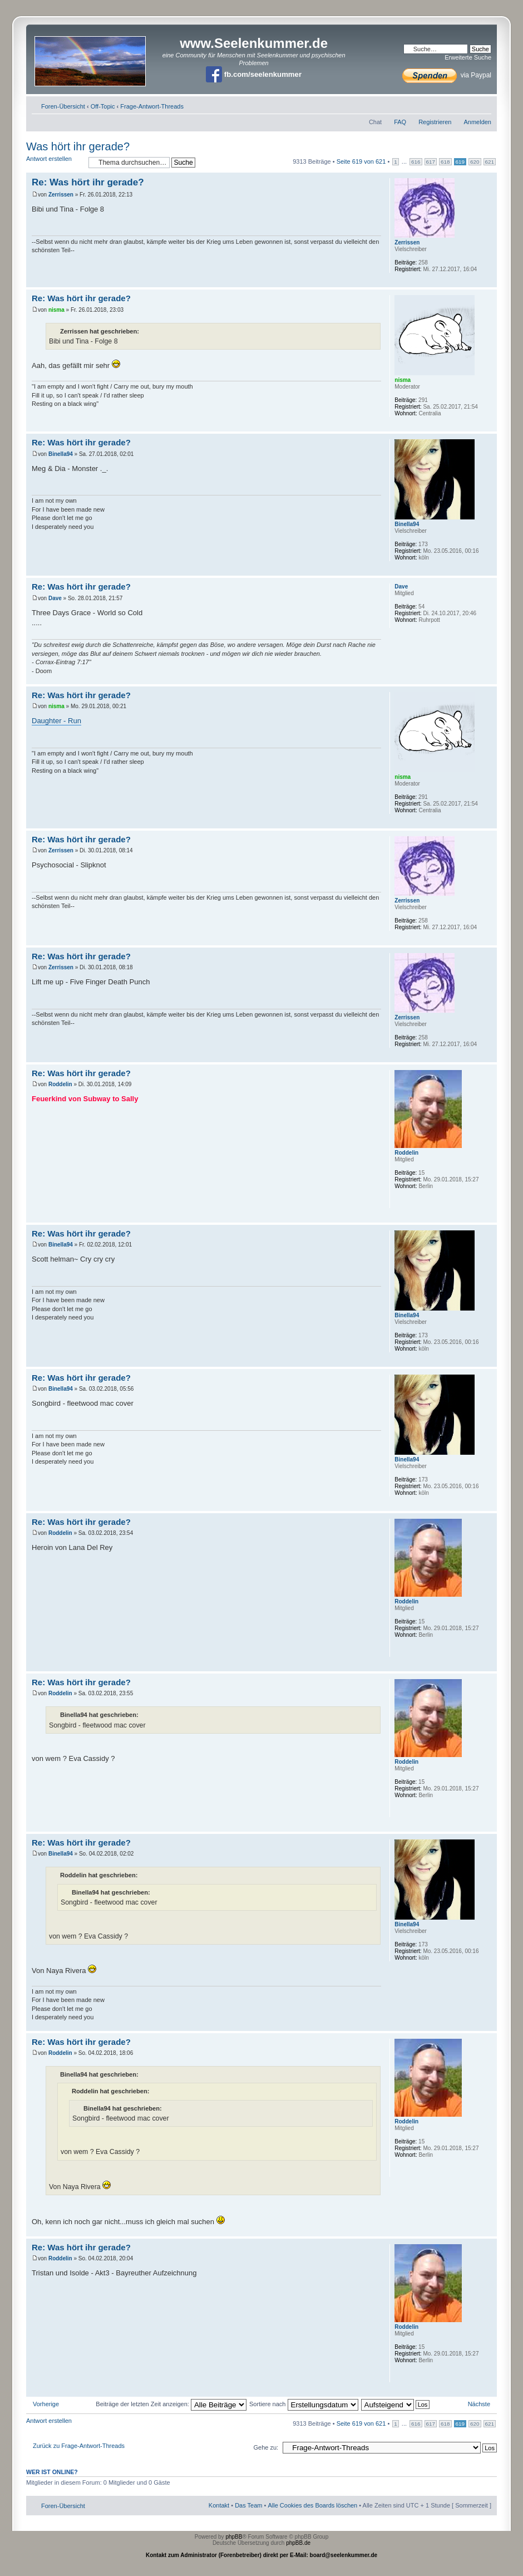 The image size is (523, 2576). I want to click on phpBB, so click(233, 2537).